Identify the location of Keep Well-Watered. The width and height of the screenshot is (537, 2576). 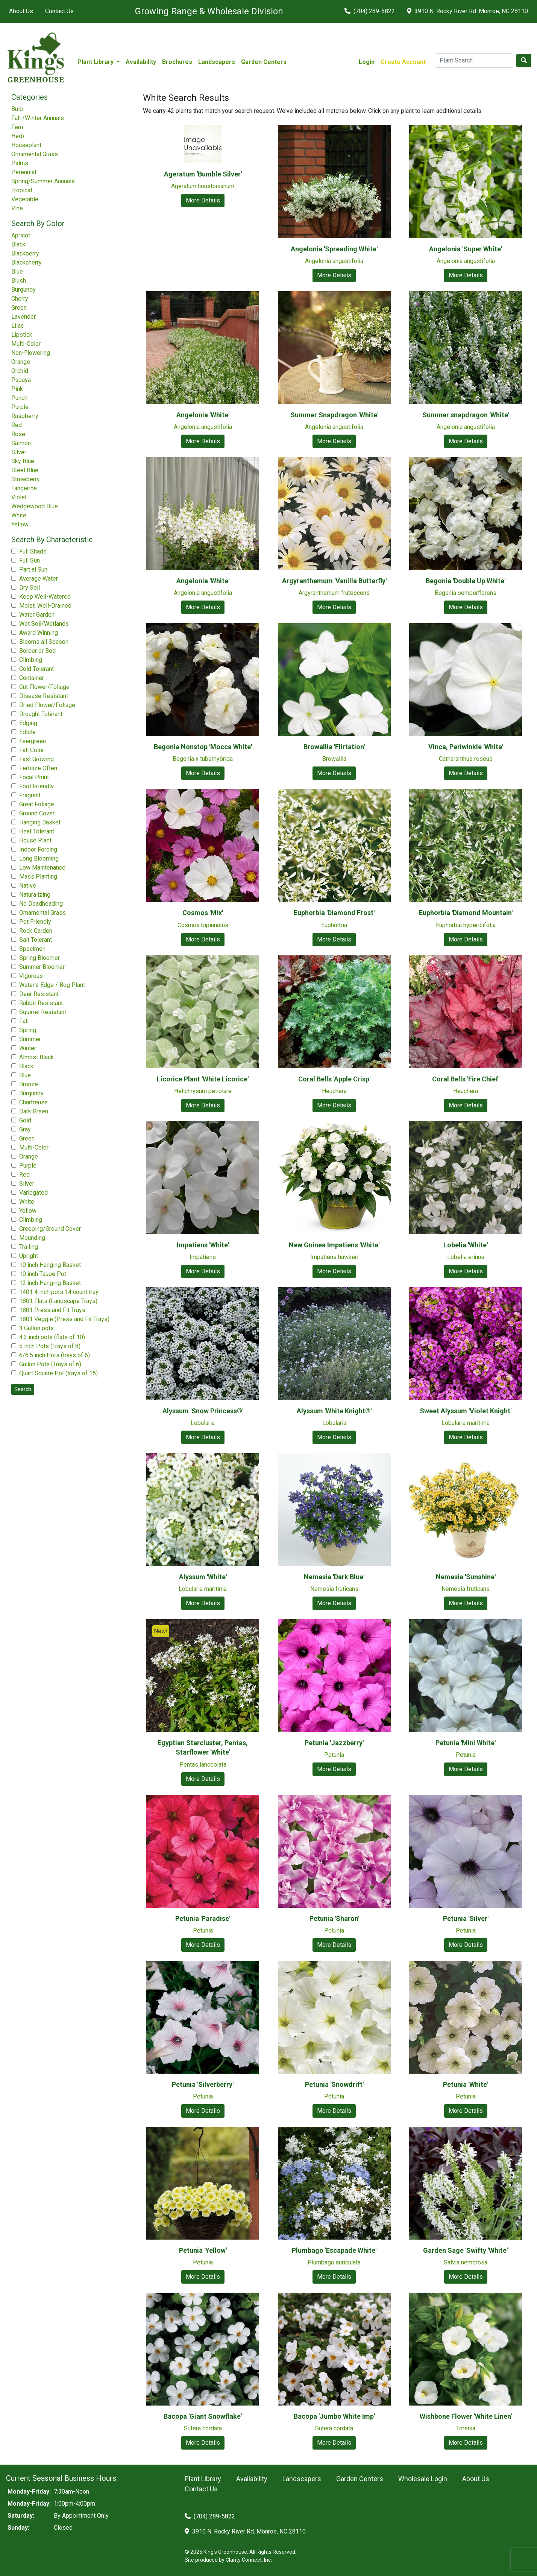
(45, 596).